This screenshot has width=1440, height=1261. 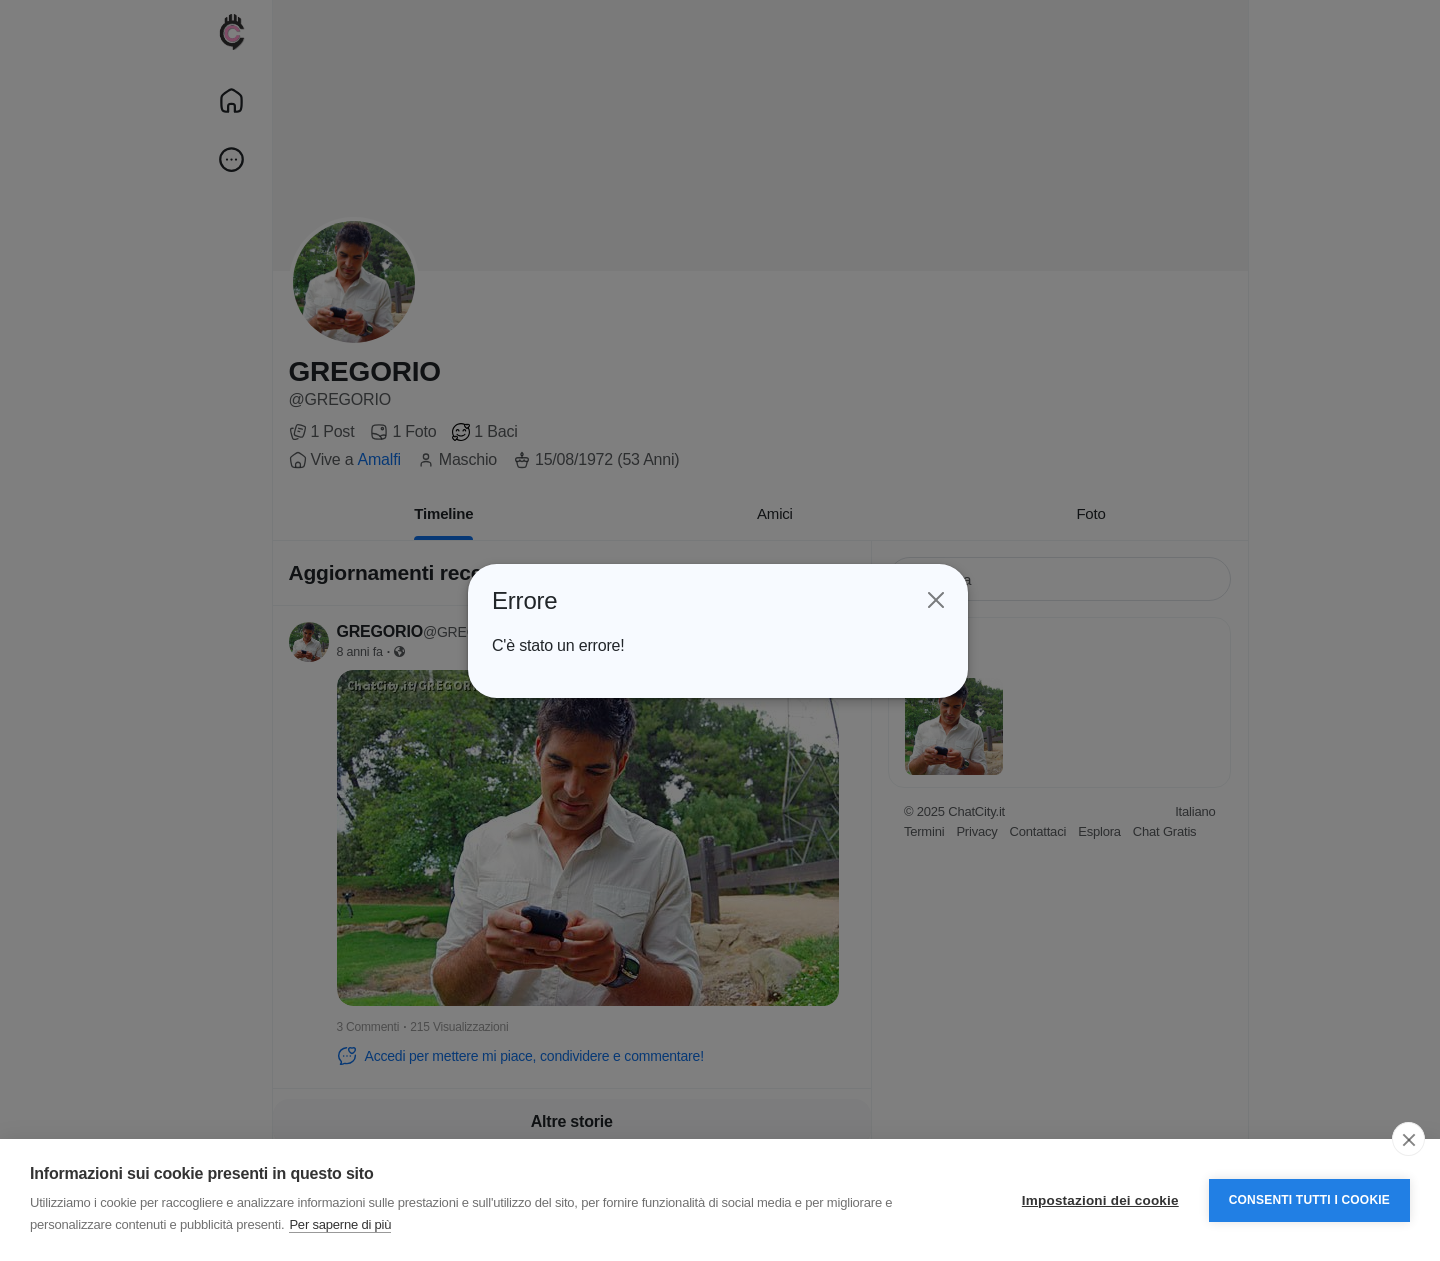 I want to click on [Close], so click(x=935, y=600).